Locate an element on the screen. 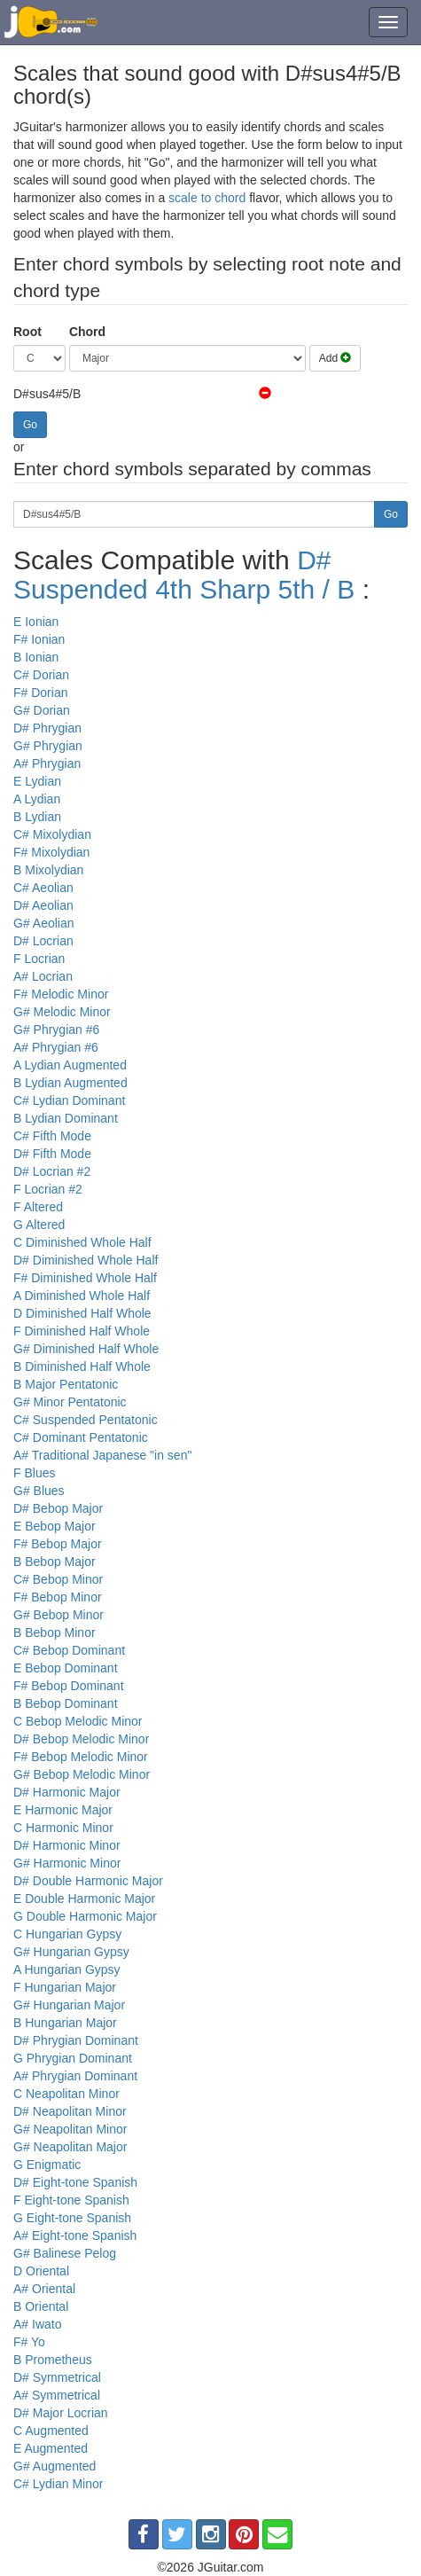  G Altered is located at coordinates (39, 1225).